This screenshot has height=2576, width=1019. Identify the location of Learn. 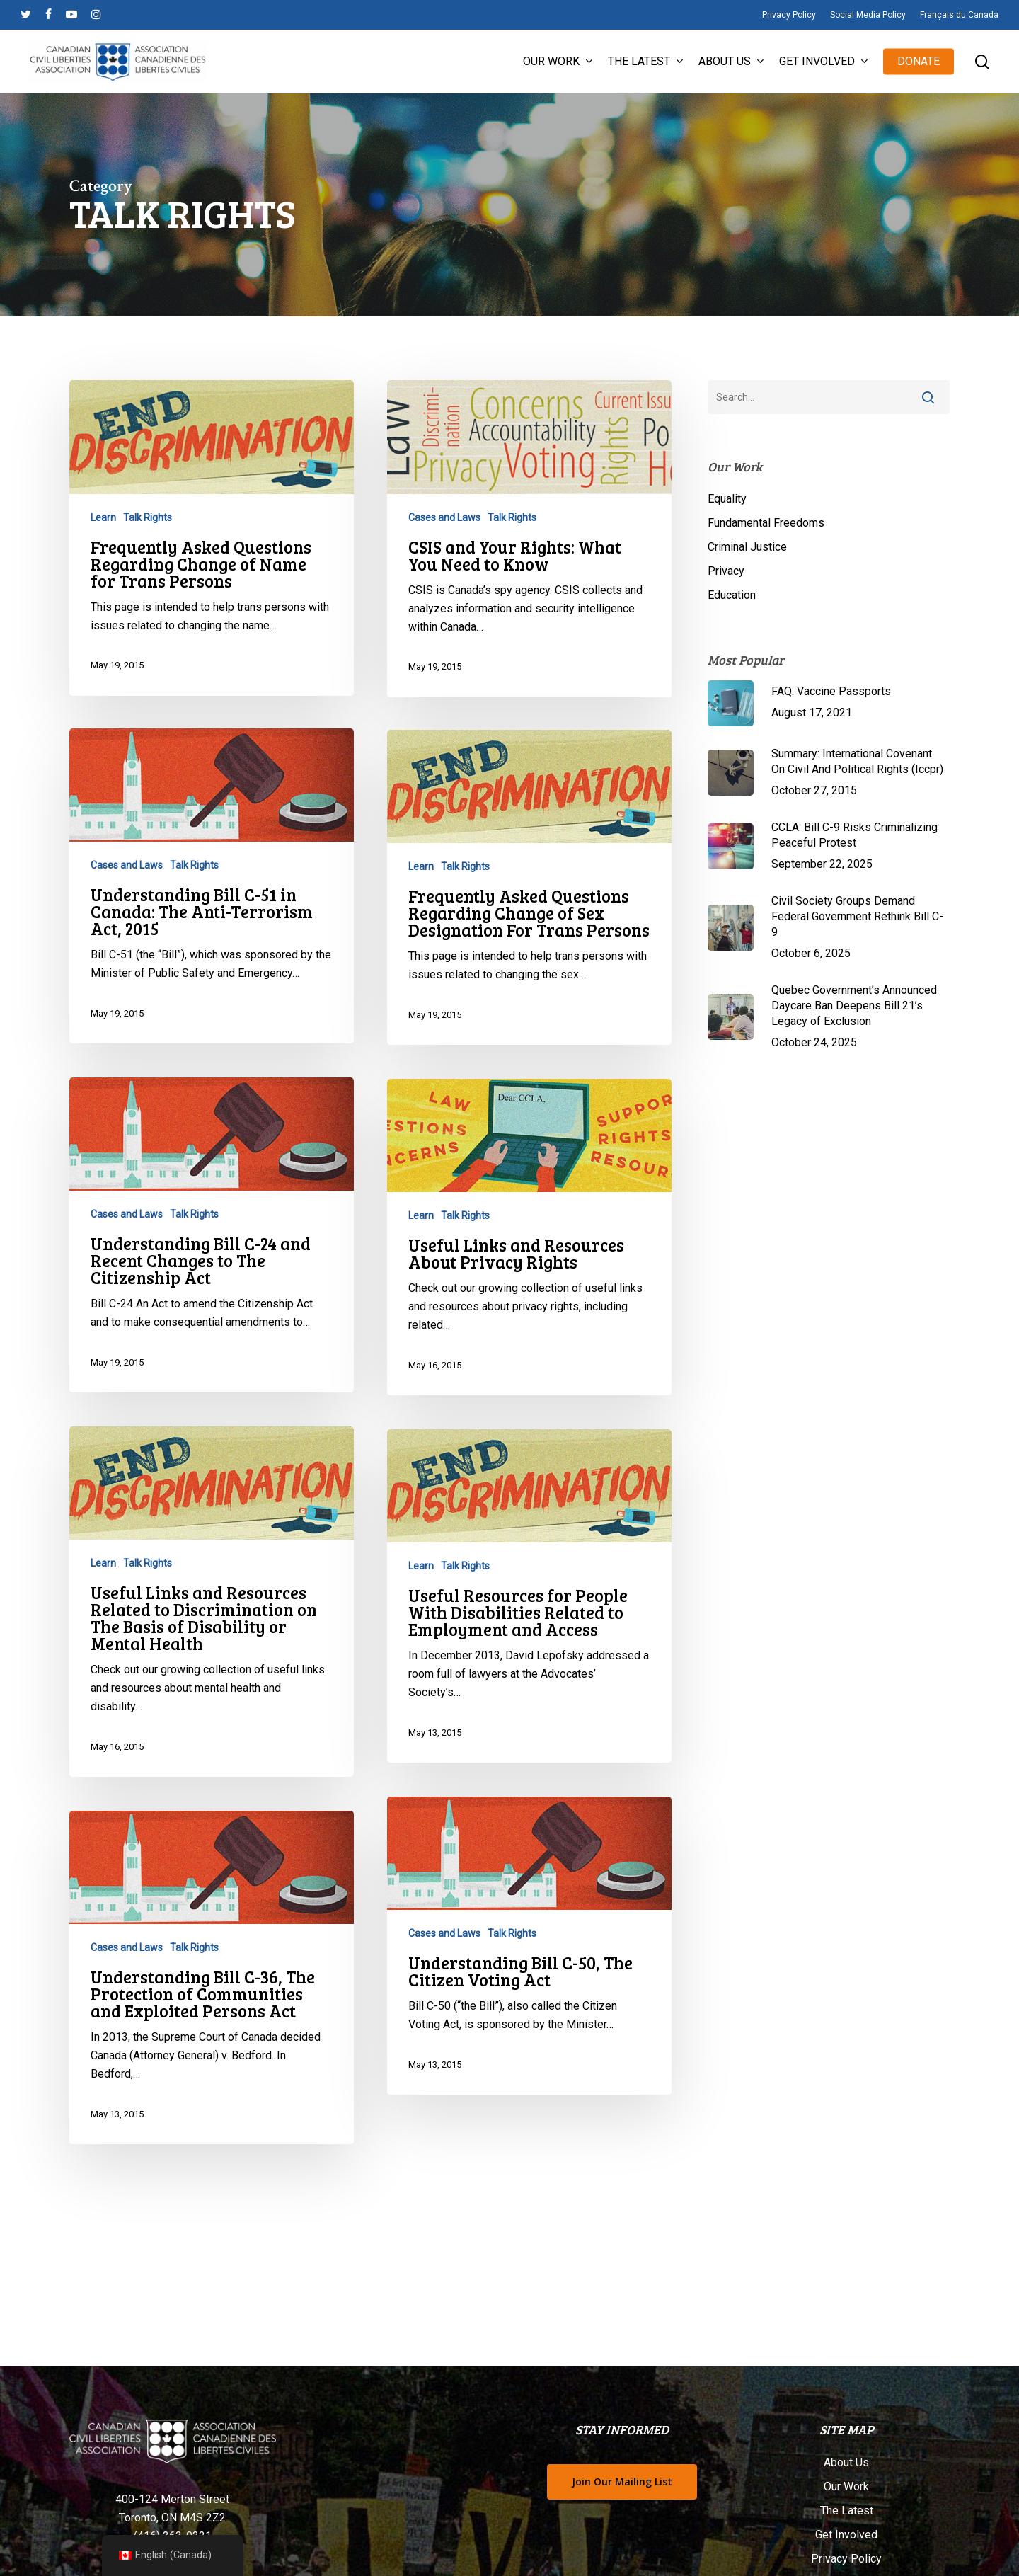
(103, 517).